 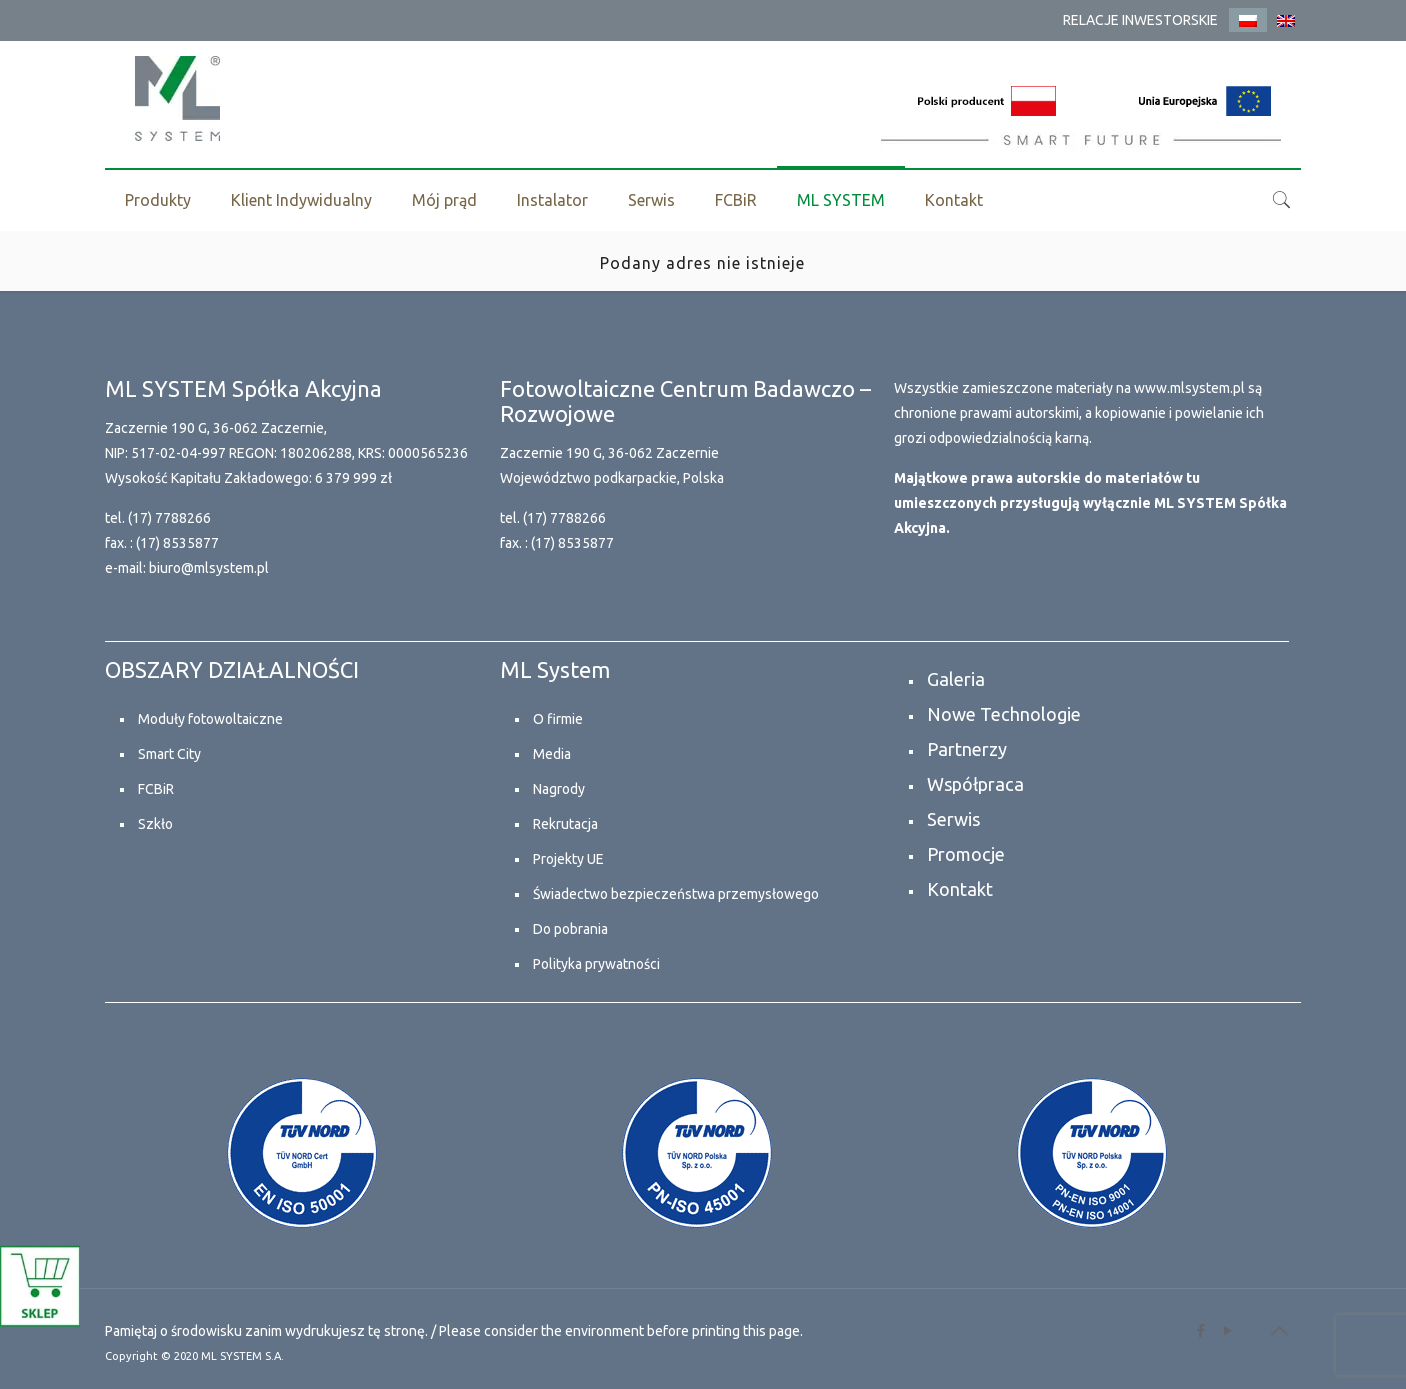 What do you see at coordinates (156, 789) in the screenshot?
I see `FCBiR` at bounding box center [156, 789].